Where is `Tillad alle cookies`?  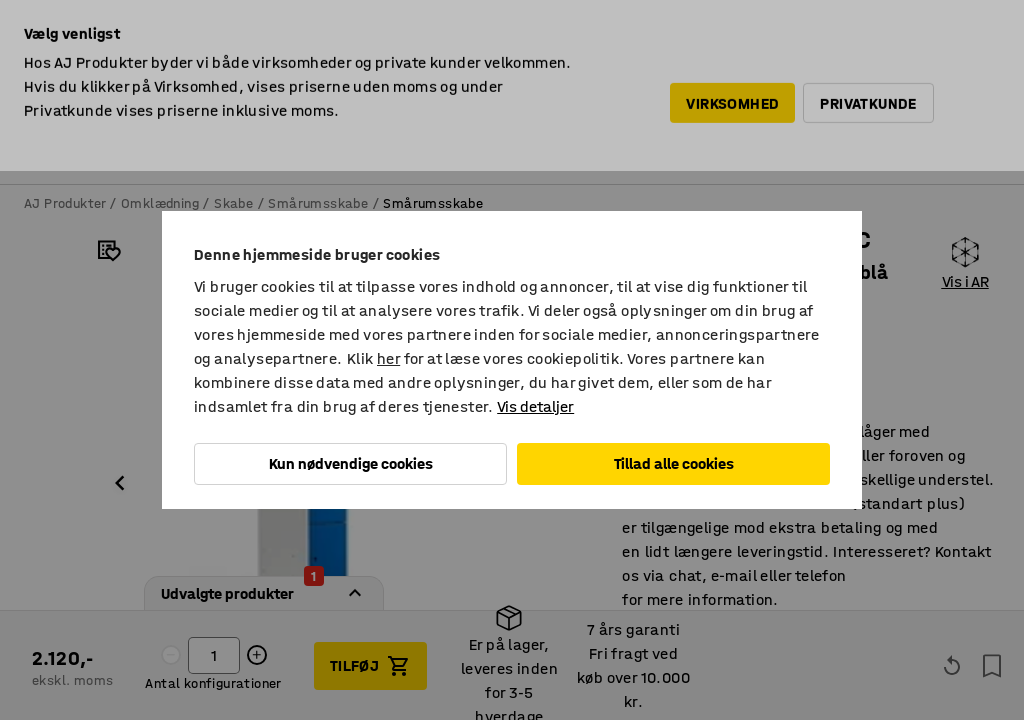 Tillad alle cookies is located at coordinates (674, 463).